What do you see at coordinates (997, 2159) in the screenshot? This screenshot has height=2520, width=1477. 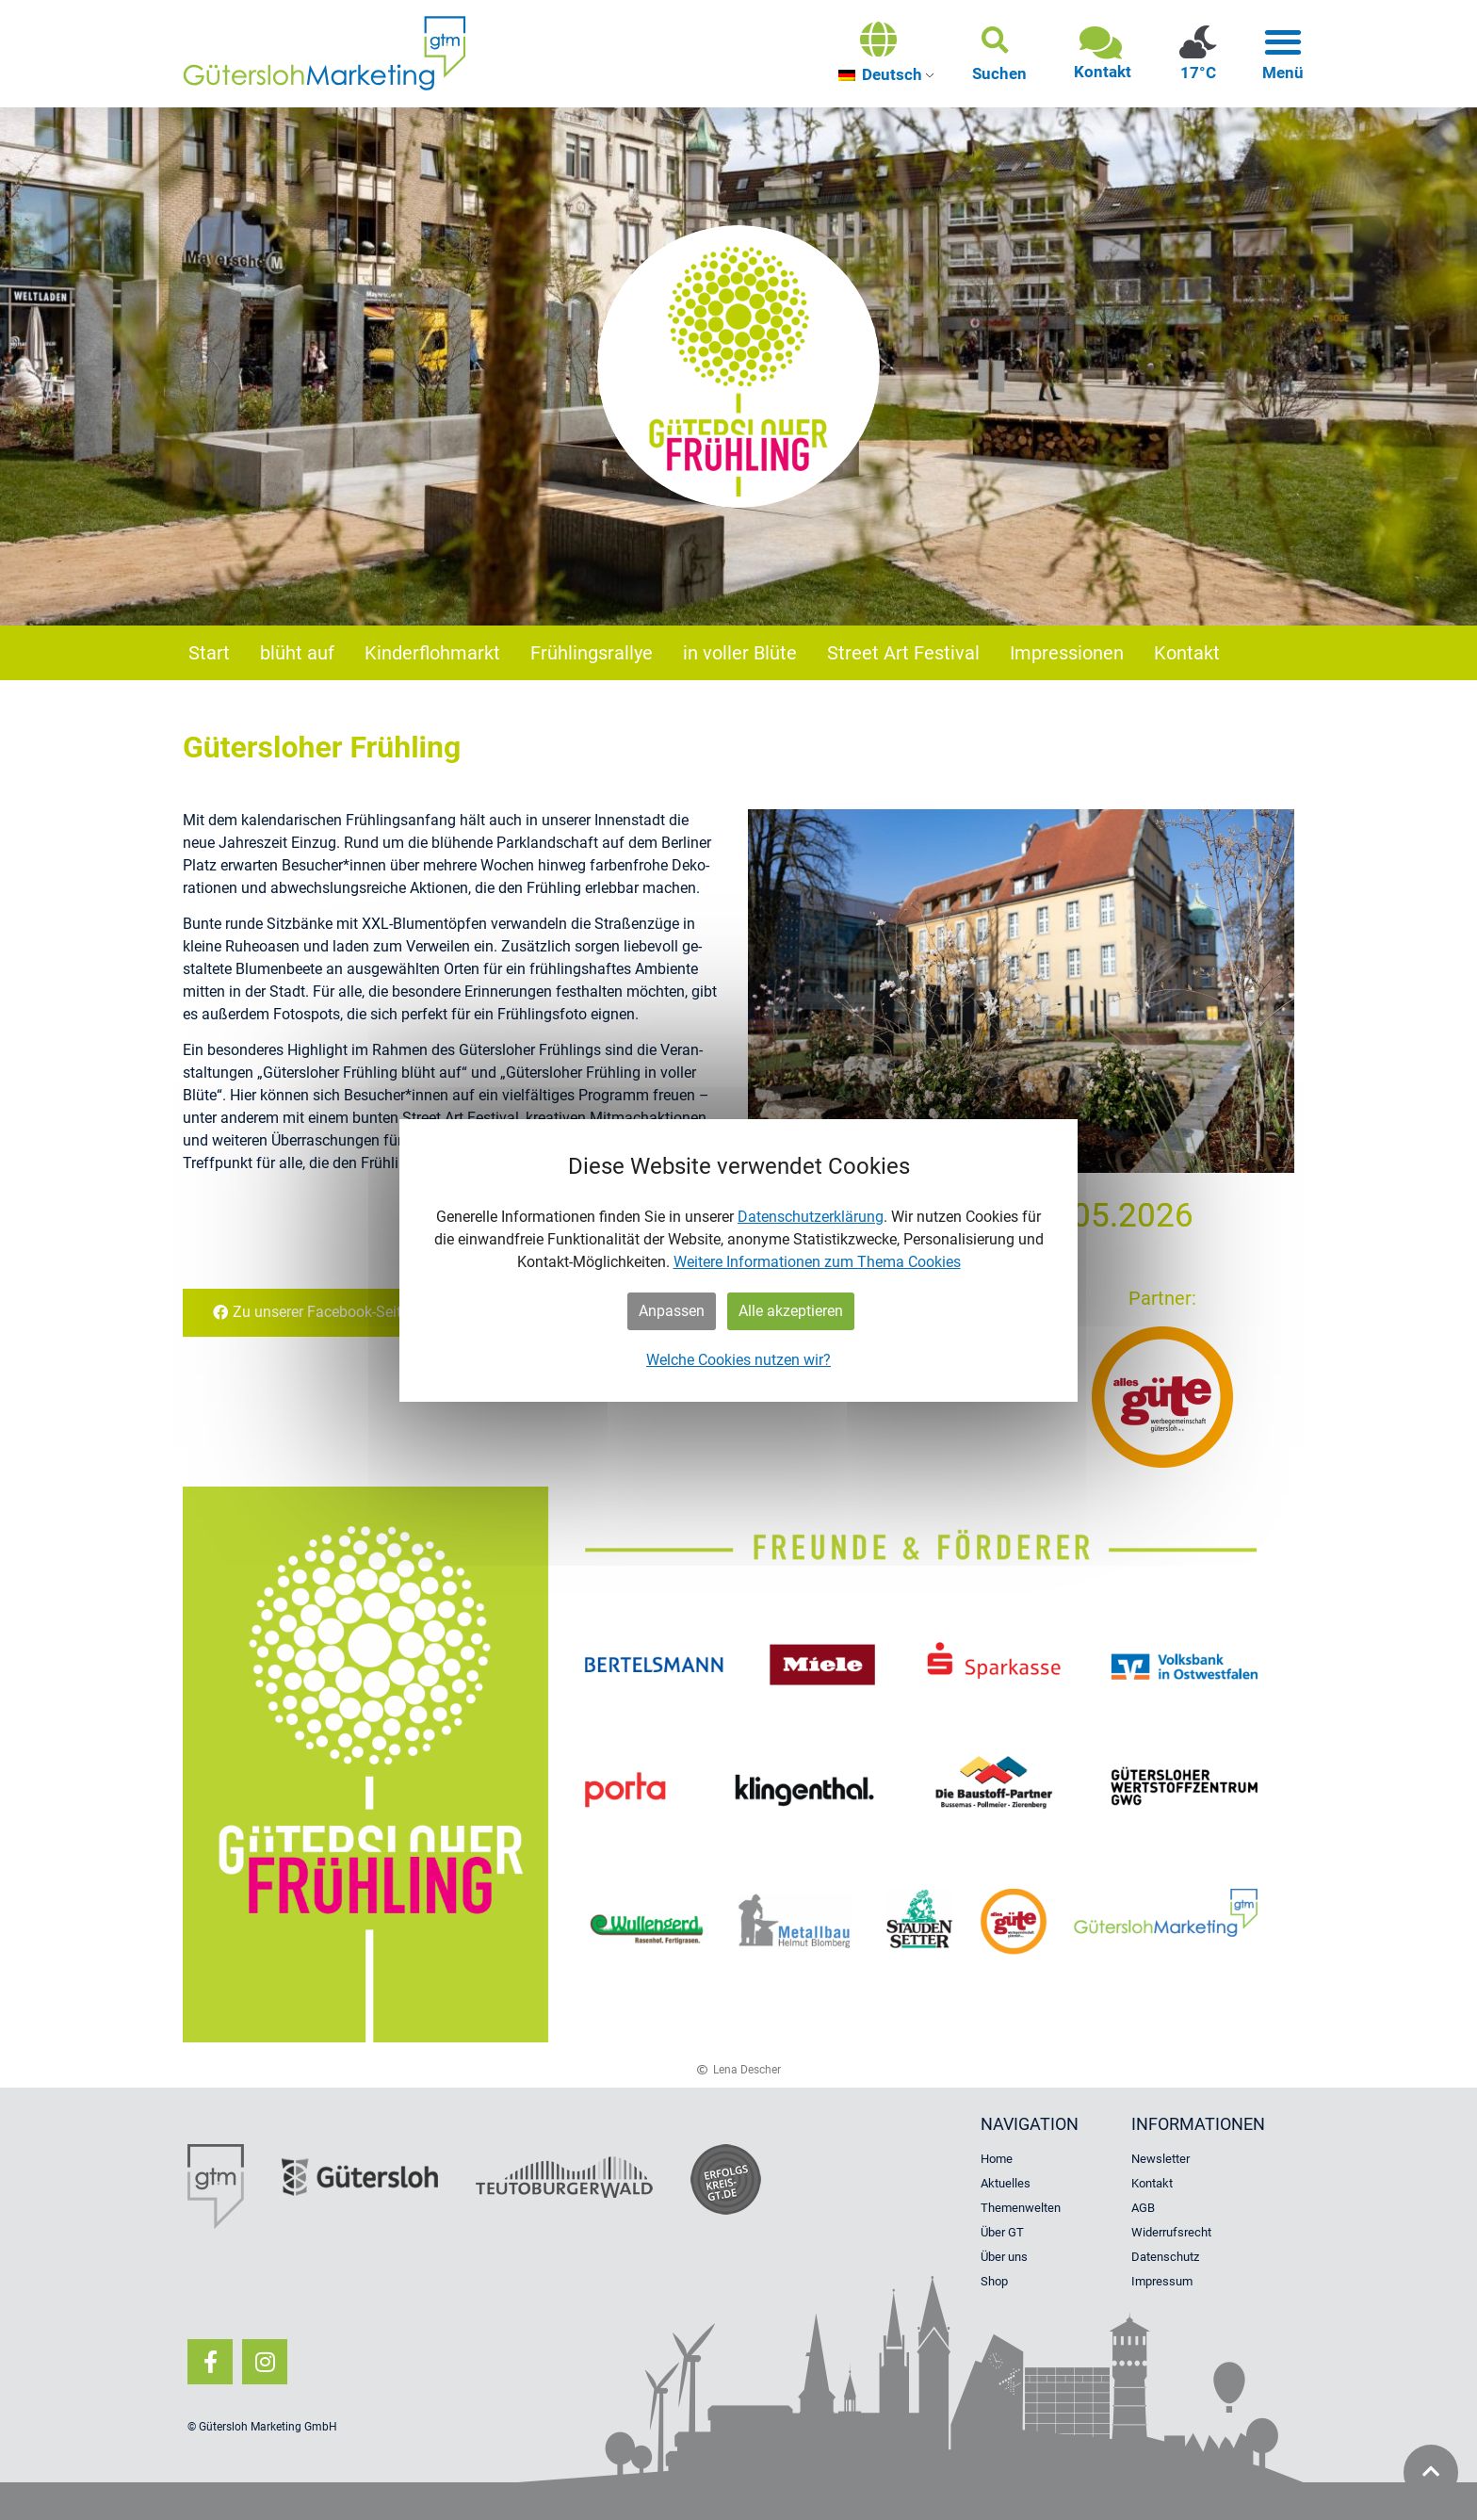 I see `Home` at bounding box center [997, 2159].